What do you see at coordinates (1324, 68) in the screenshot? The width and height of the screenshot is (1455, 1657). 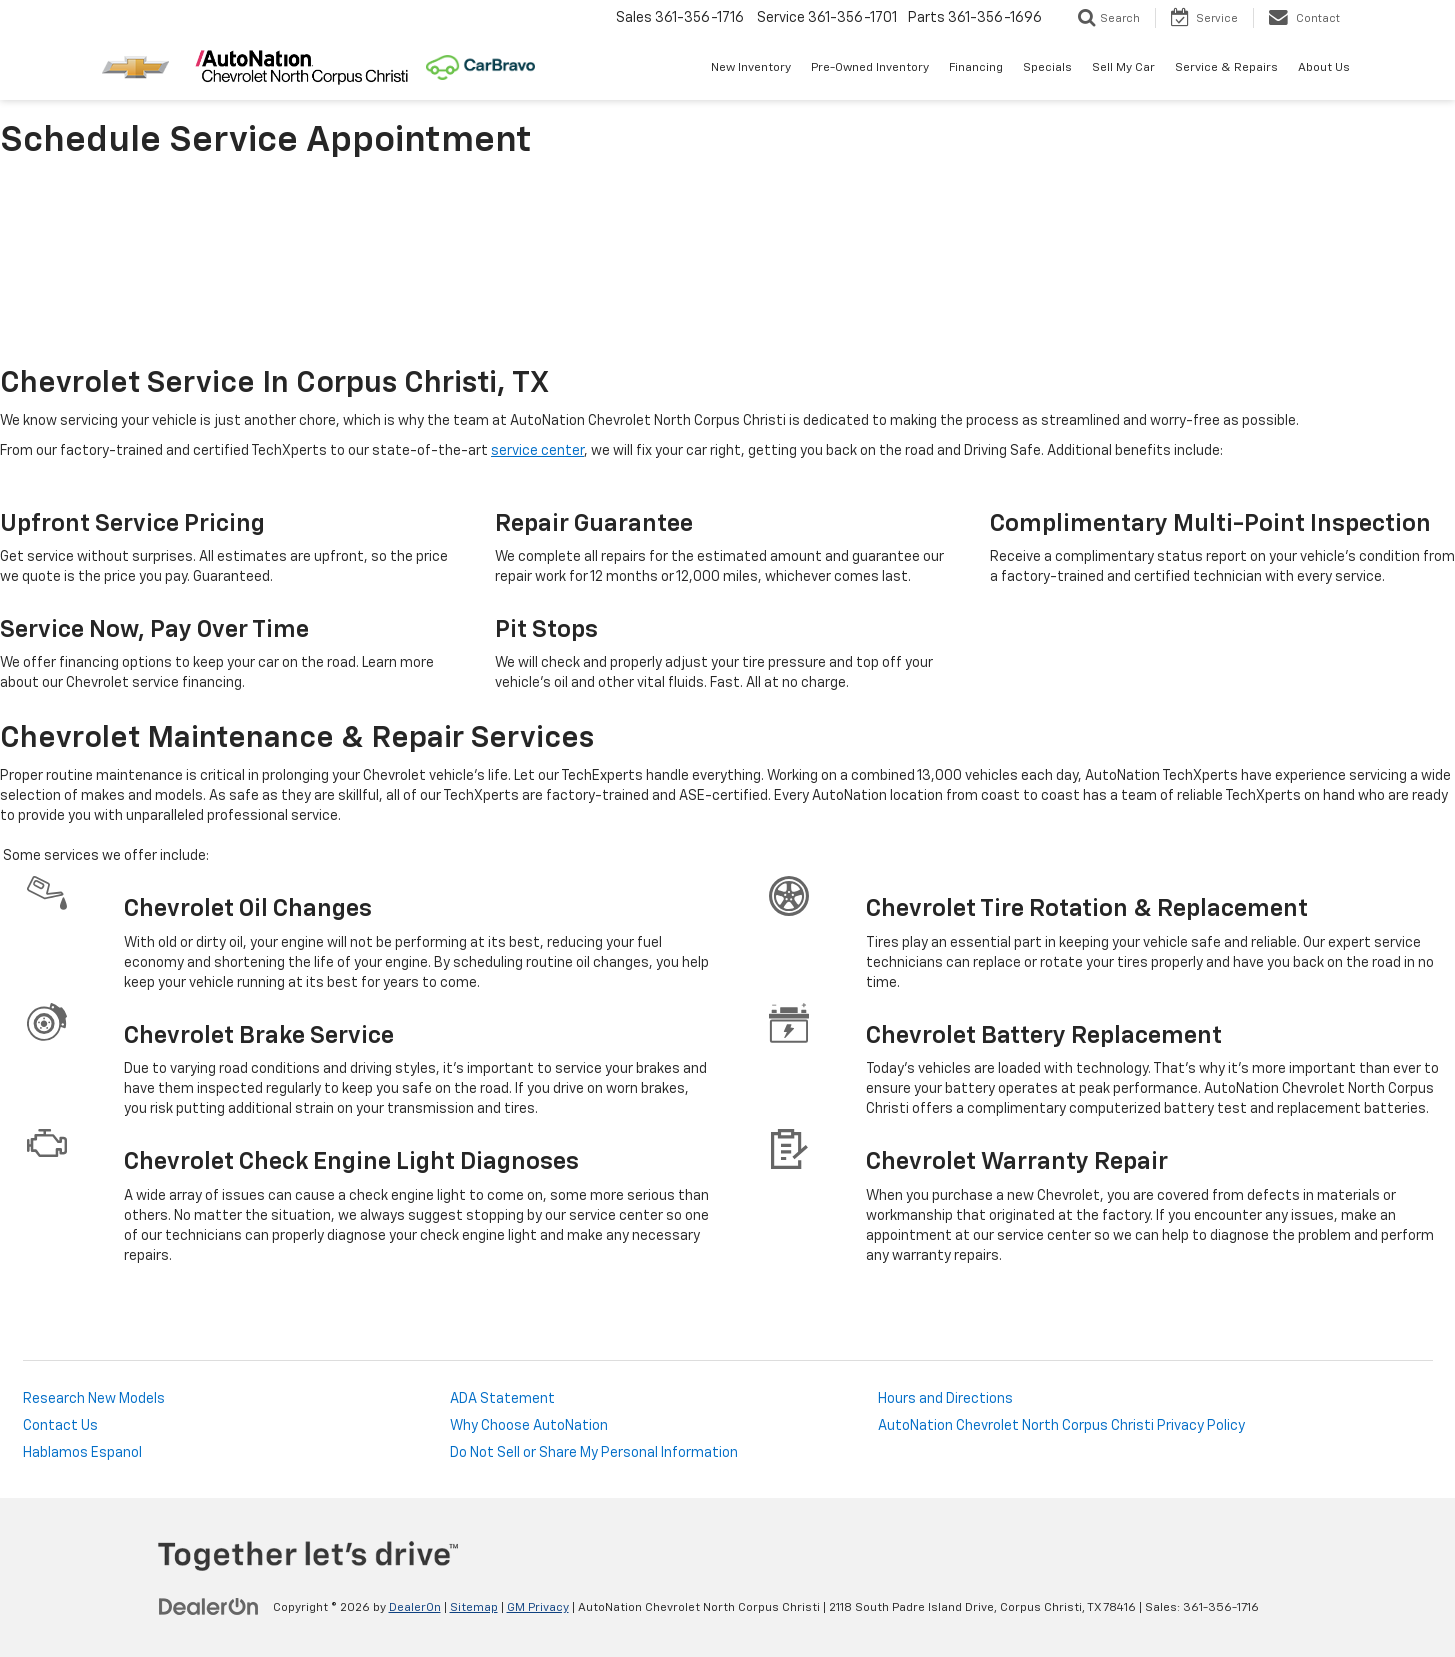 I see `About Us [button]` at bounding box center [1324, 68].